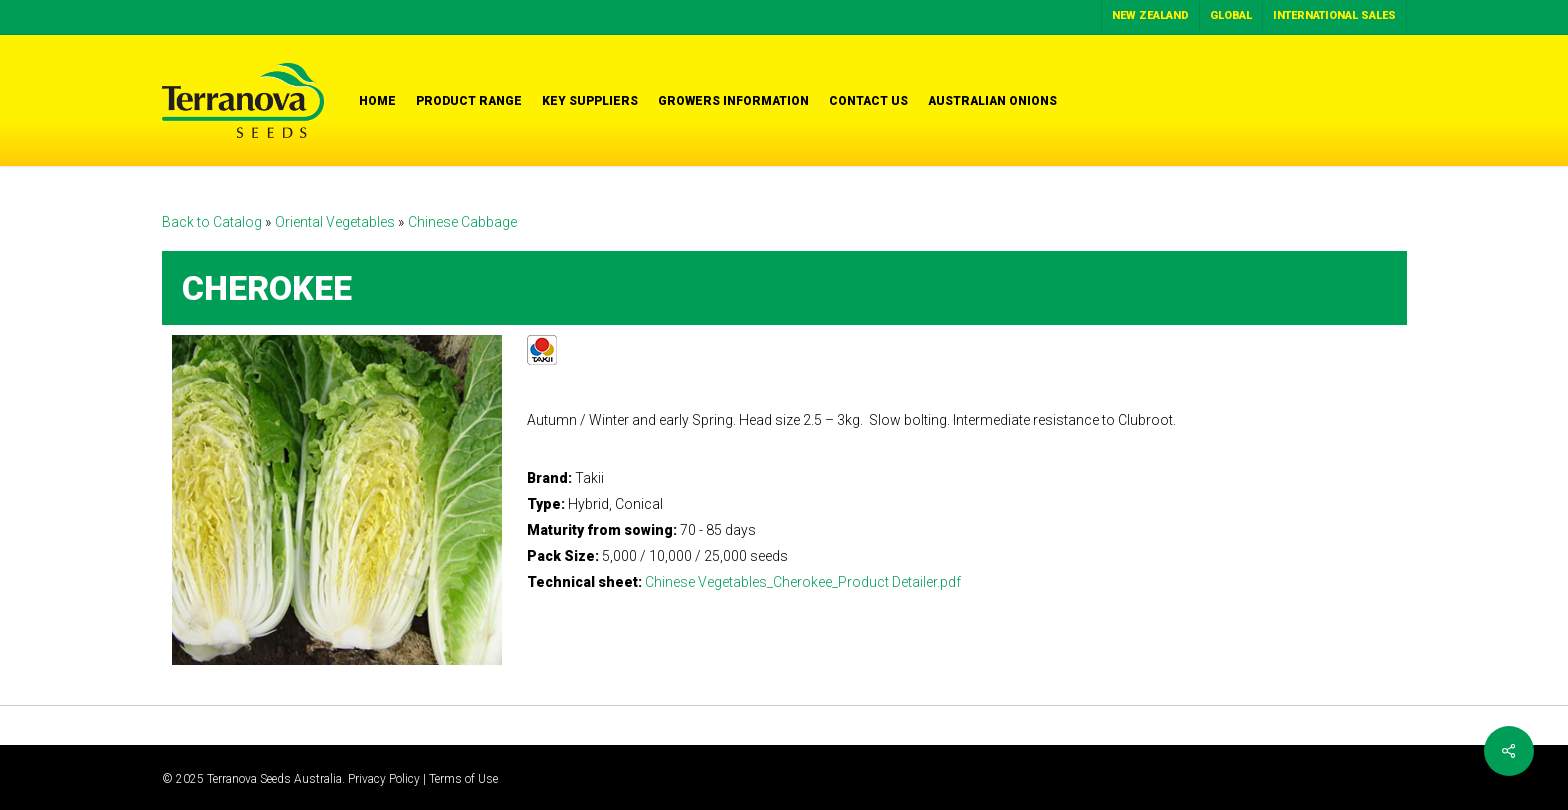 The width and height of the screenshot is (1568, 810). What do you see at coordinates (462, 222) in the screenshot?
I see `Chinese Cabbage` at bounding box center [462, 222].